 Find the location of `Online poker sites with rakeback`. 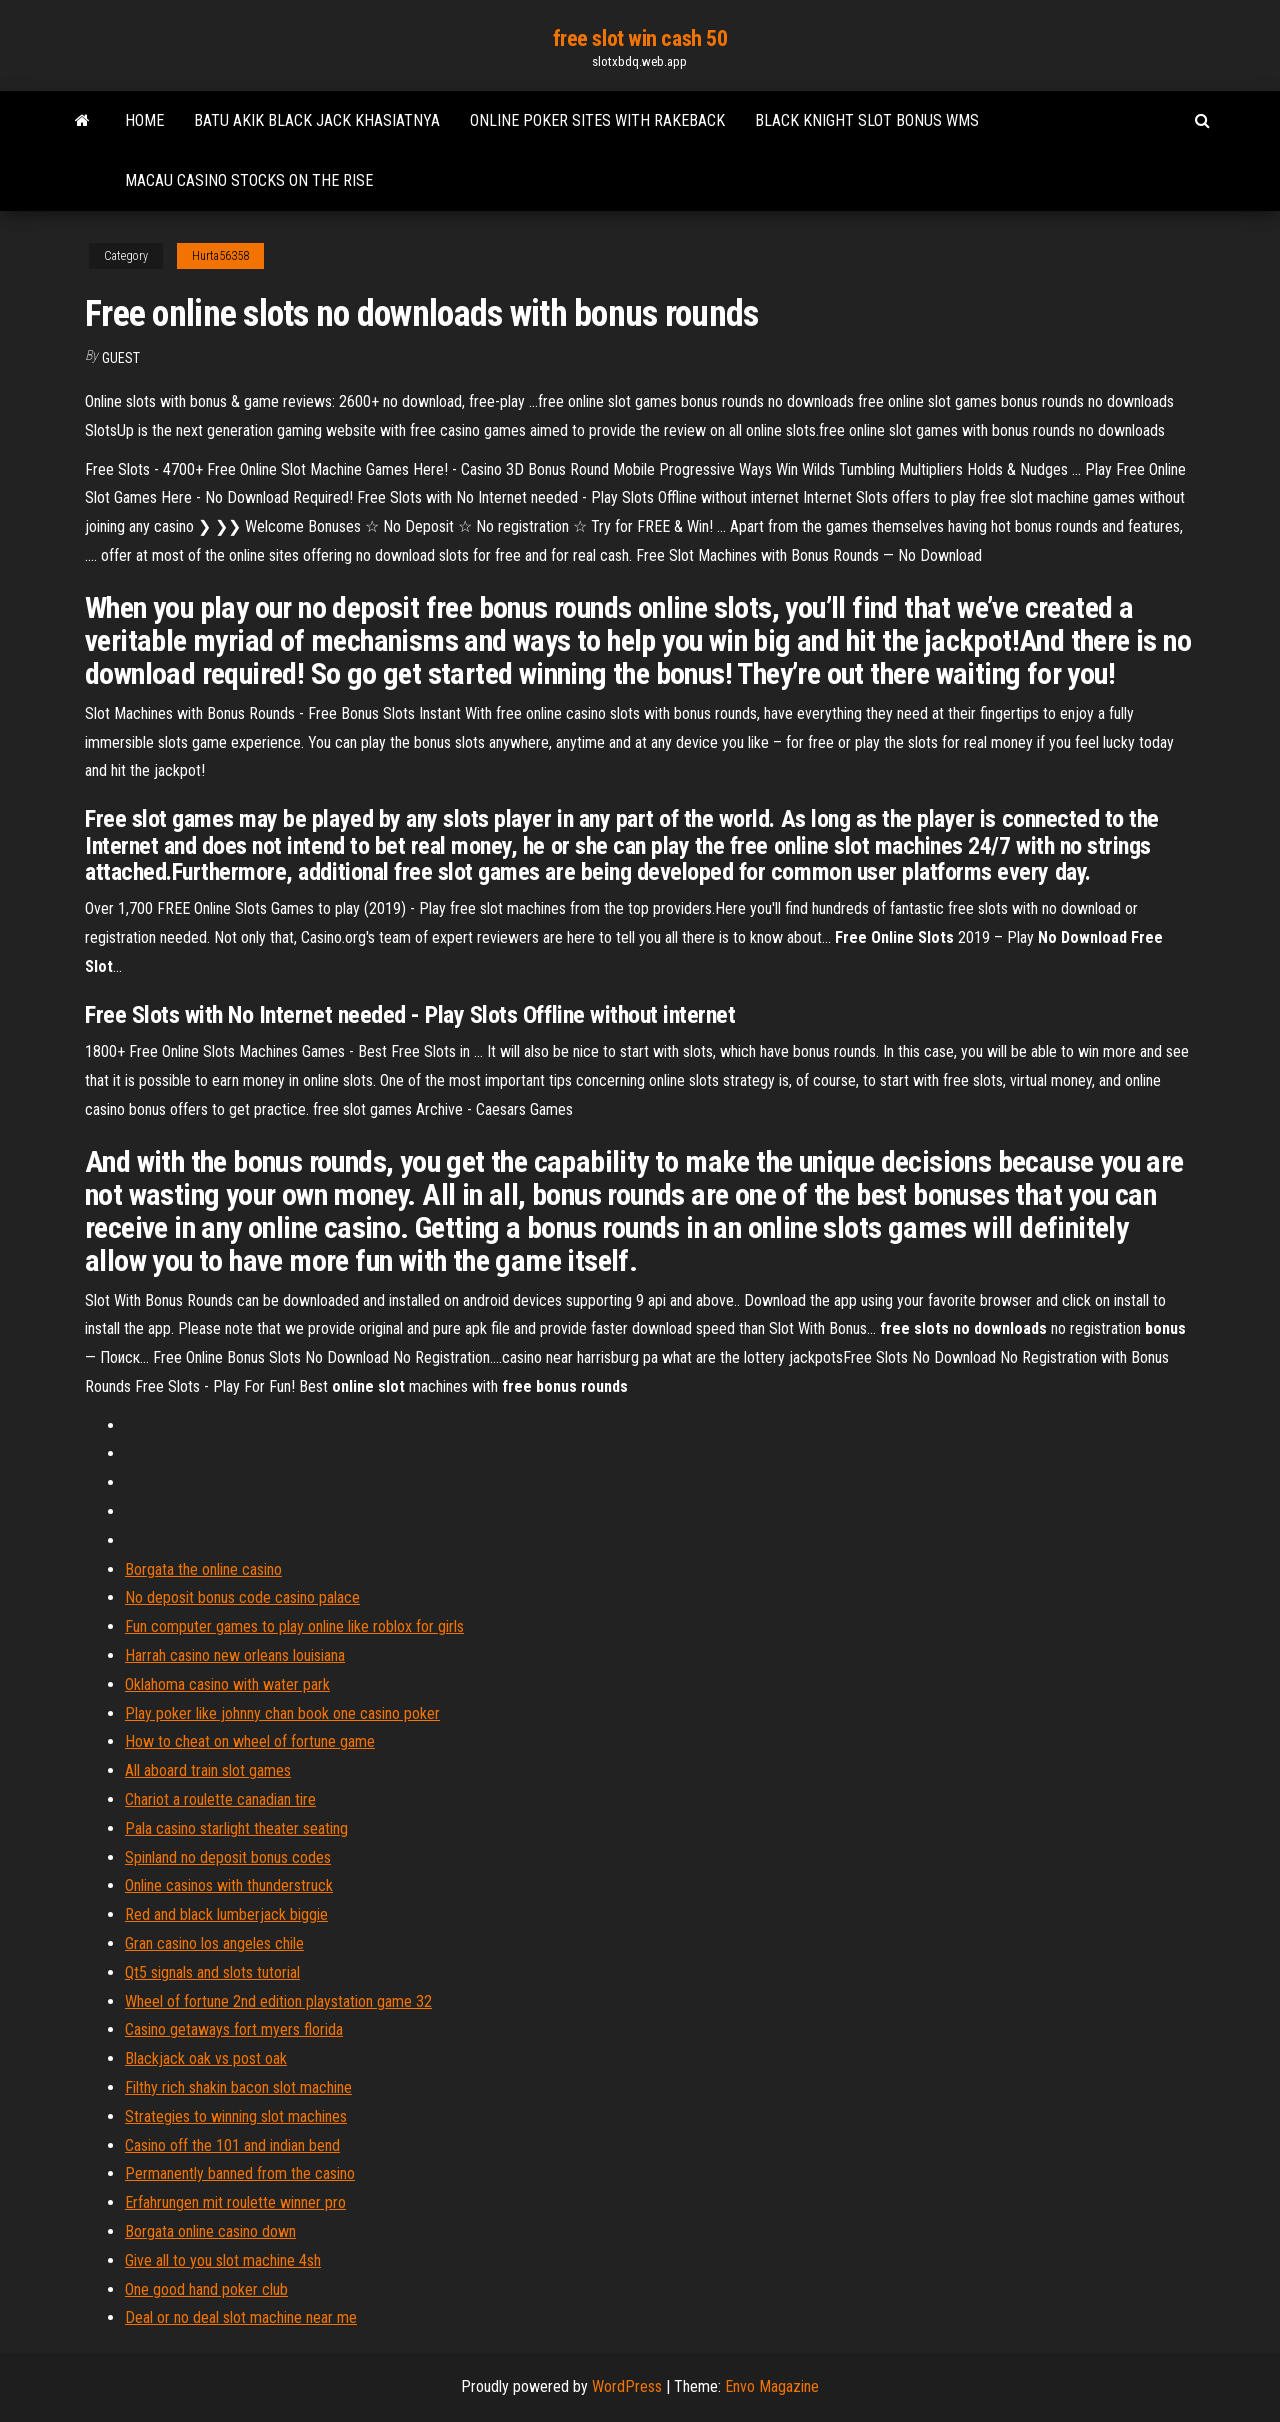

Online poker sites with rakeback is located at coordinates (597, 120).